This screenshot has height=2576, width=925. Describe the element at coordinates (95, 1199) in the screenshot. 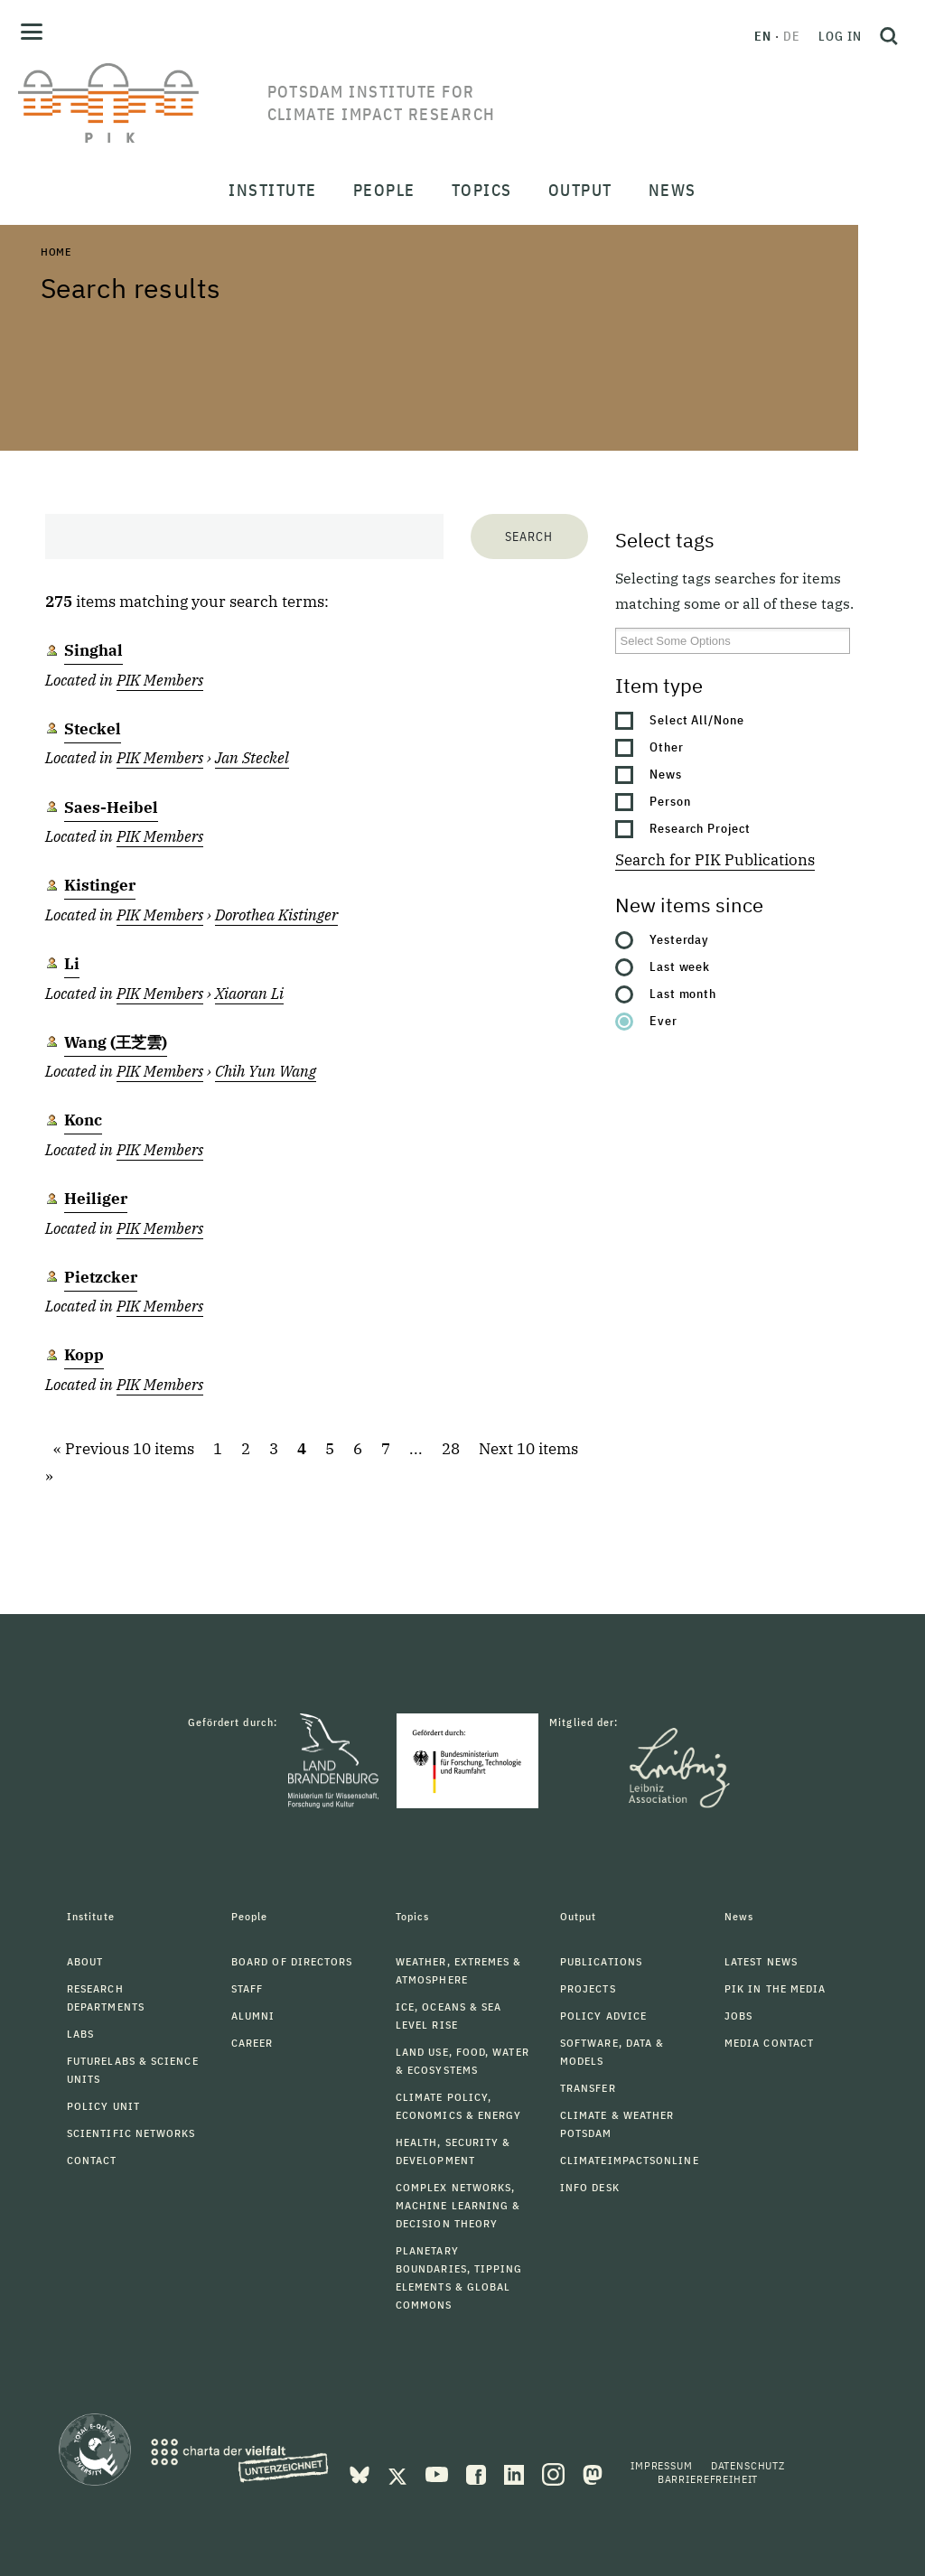

I see `Heiliger` at that location.